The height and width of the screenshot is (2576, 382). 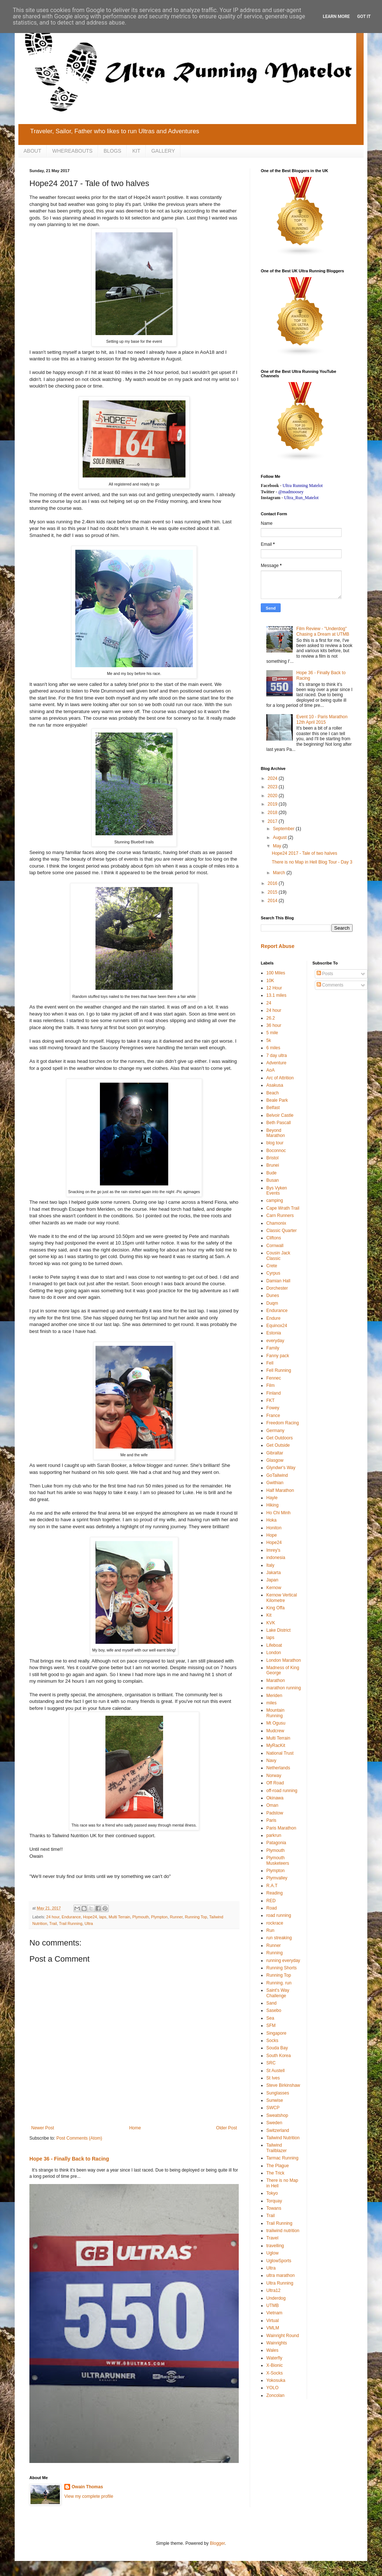 I want to click on UglowSports, so click(x=278, y=2260).